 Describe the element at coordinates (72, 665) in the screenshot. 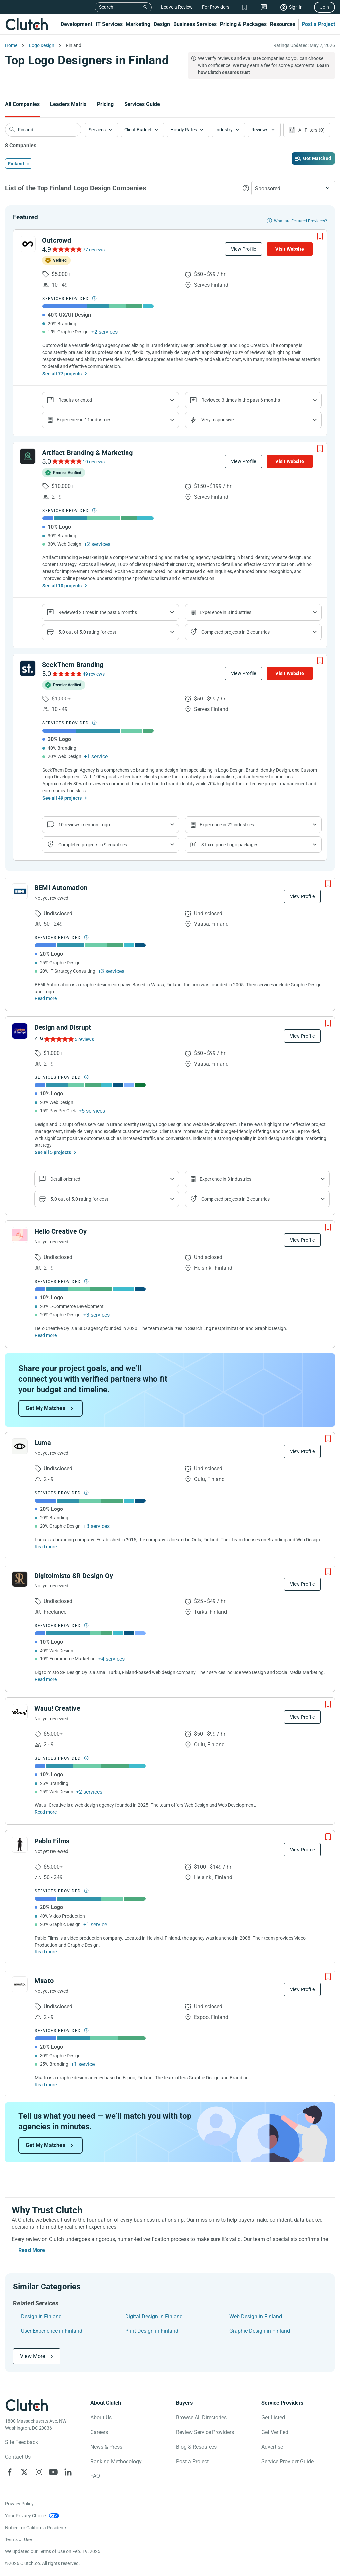

I see `SeekThem Branding` at that location.